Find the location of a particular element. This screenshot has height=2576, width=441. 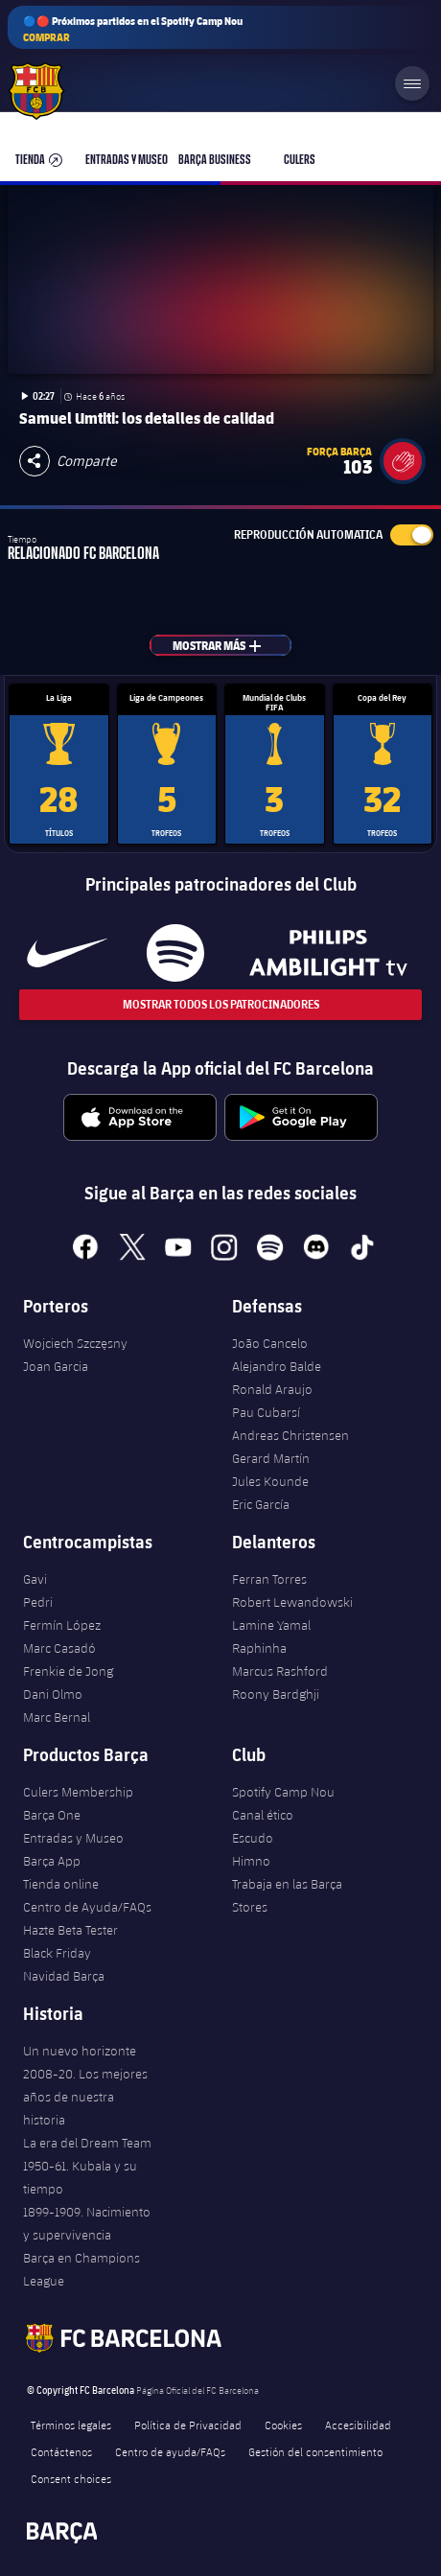

Gestión del consentimiento is located at coordinates (315, 2451).